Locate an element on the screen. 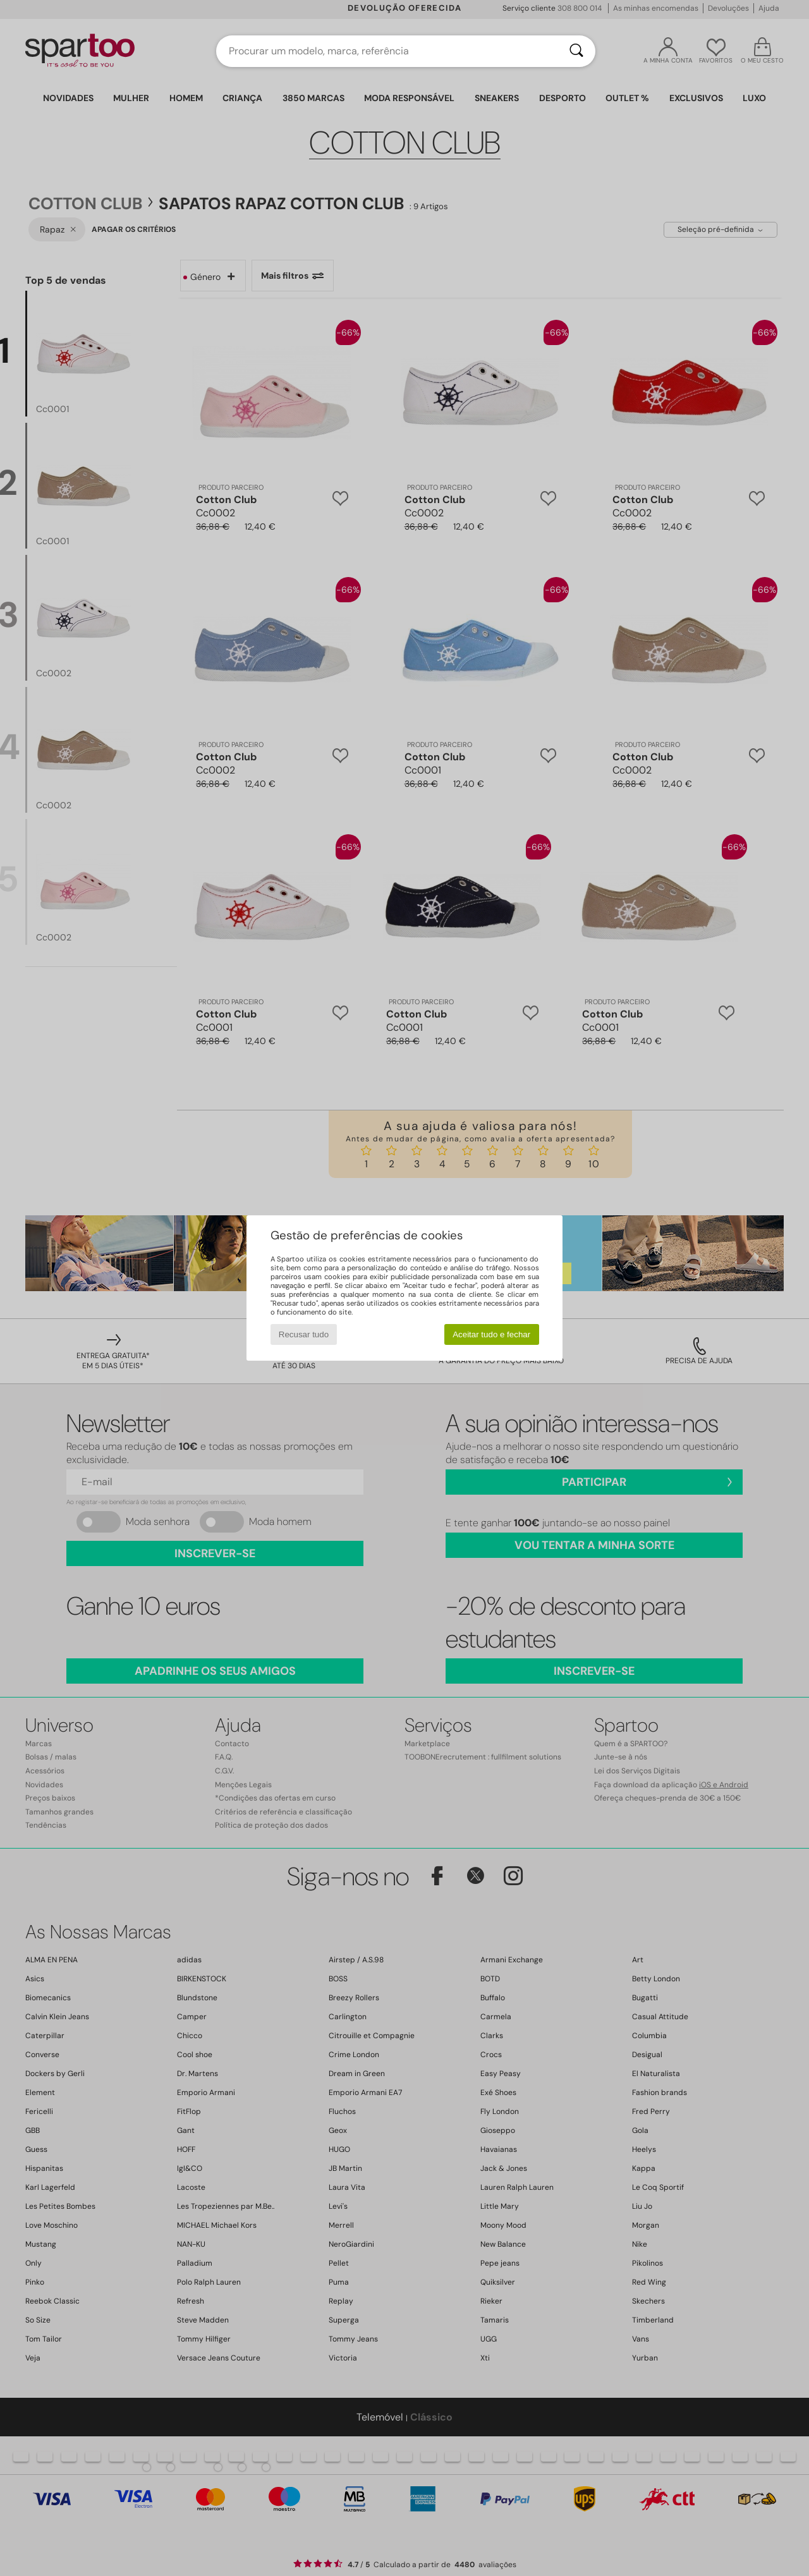 The image size is (809, 2576). Aceitar tudo e fechar is located at coordinates (491, 1334).